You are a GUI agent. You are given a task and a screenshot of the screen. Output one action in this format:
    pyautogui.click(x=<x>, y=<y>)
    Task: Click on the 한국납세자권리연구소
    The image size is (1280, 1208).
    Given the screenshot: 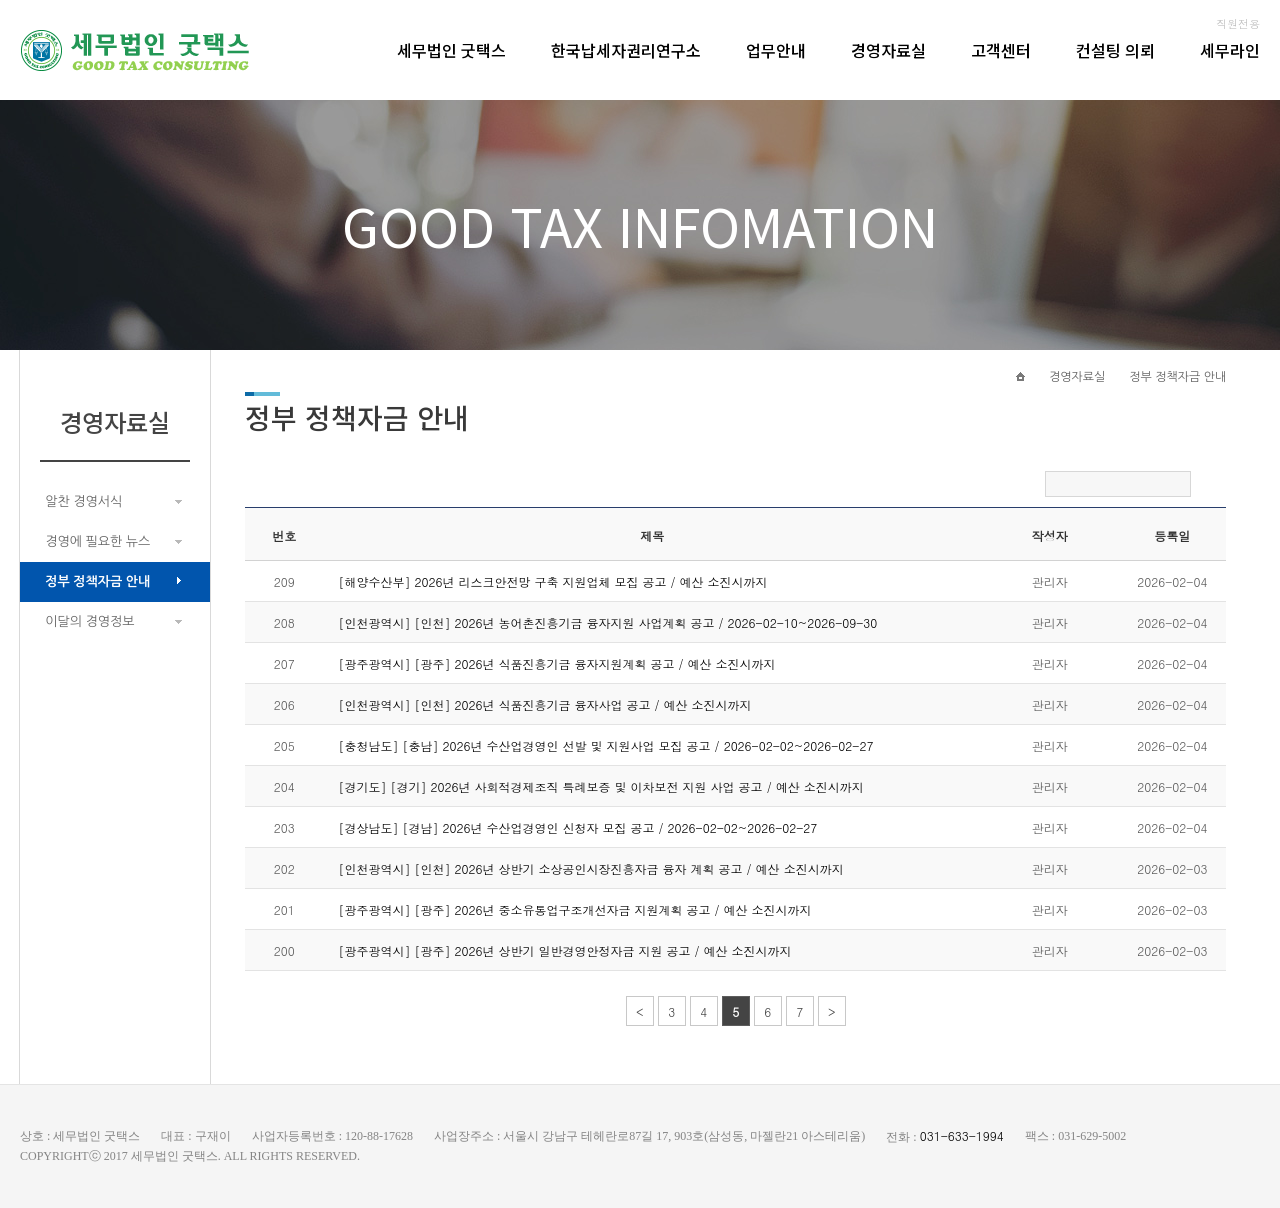 What is the action you would take?
    pyautogui.click(x=626, y=50)
    